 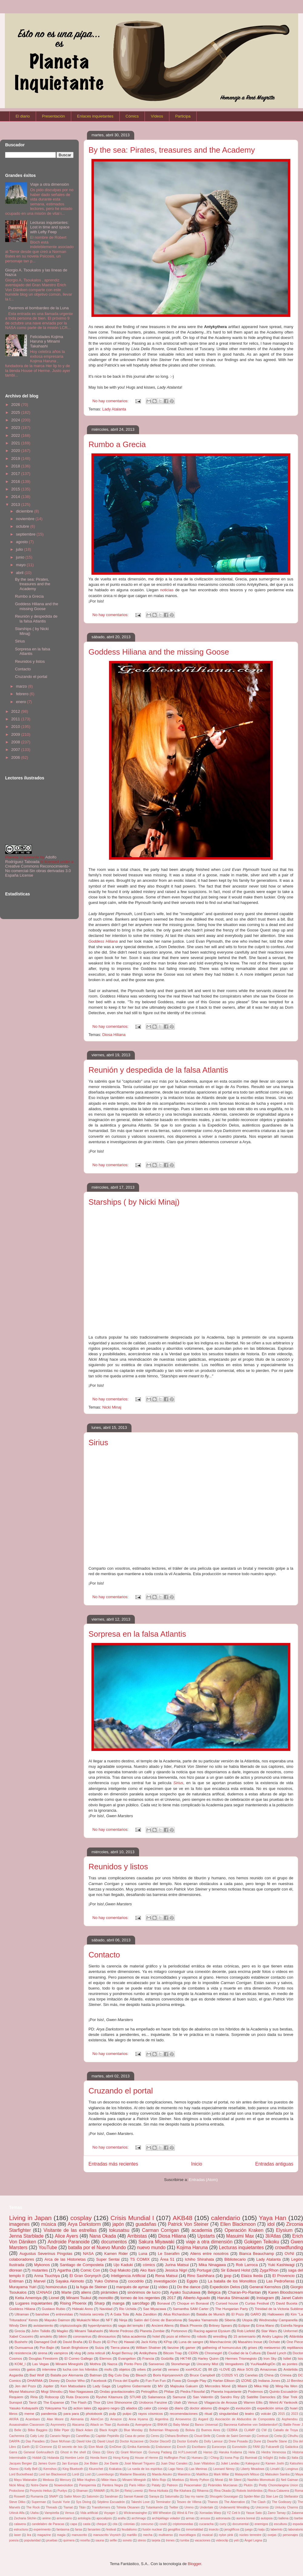 What do you see at coordinates (17, 2513) in the screenshot?
I see `Urkruk Alfa` at bounding box center [17, 2513].